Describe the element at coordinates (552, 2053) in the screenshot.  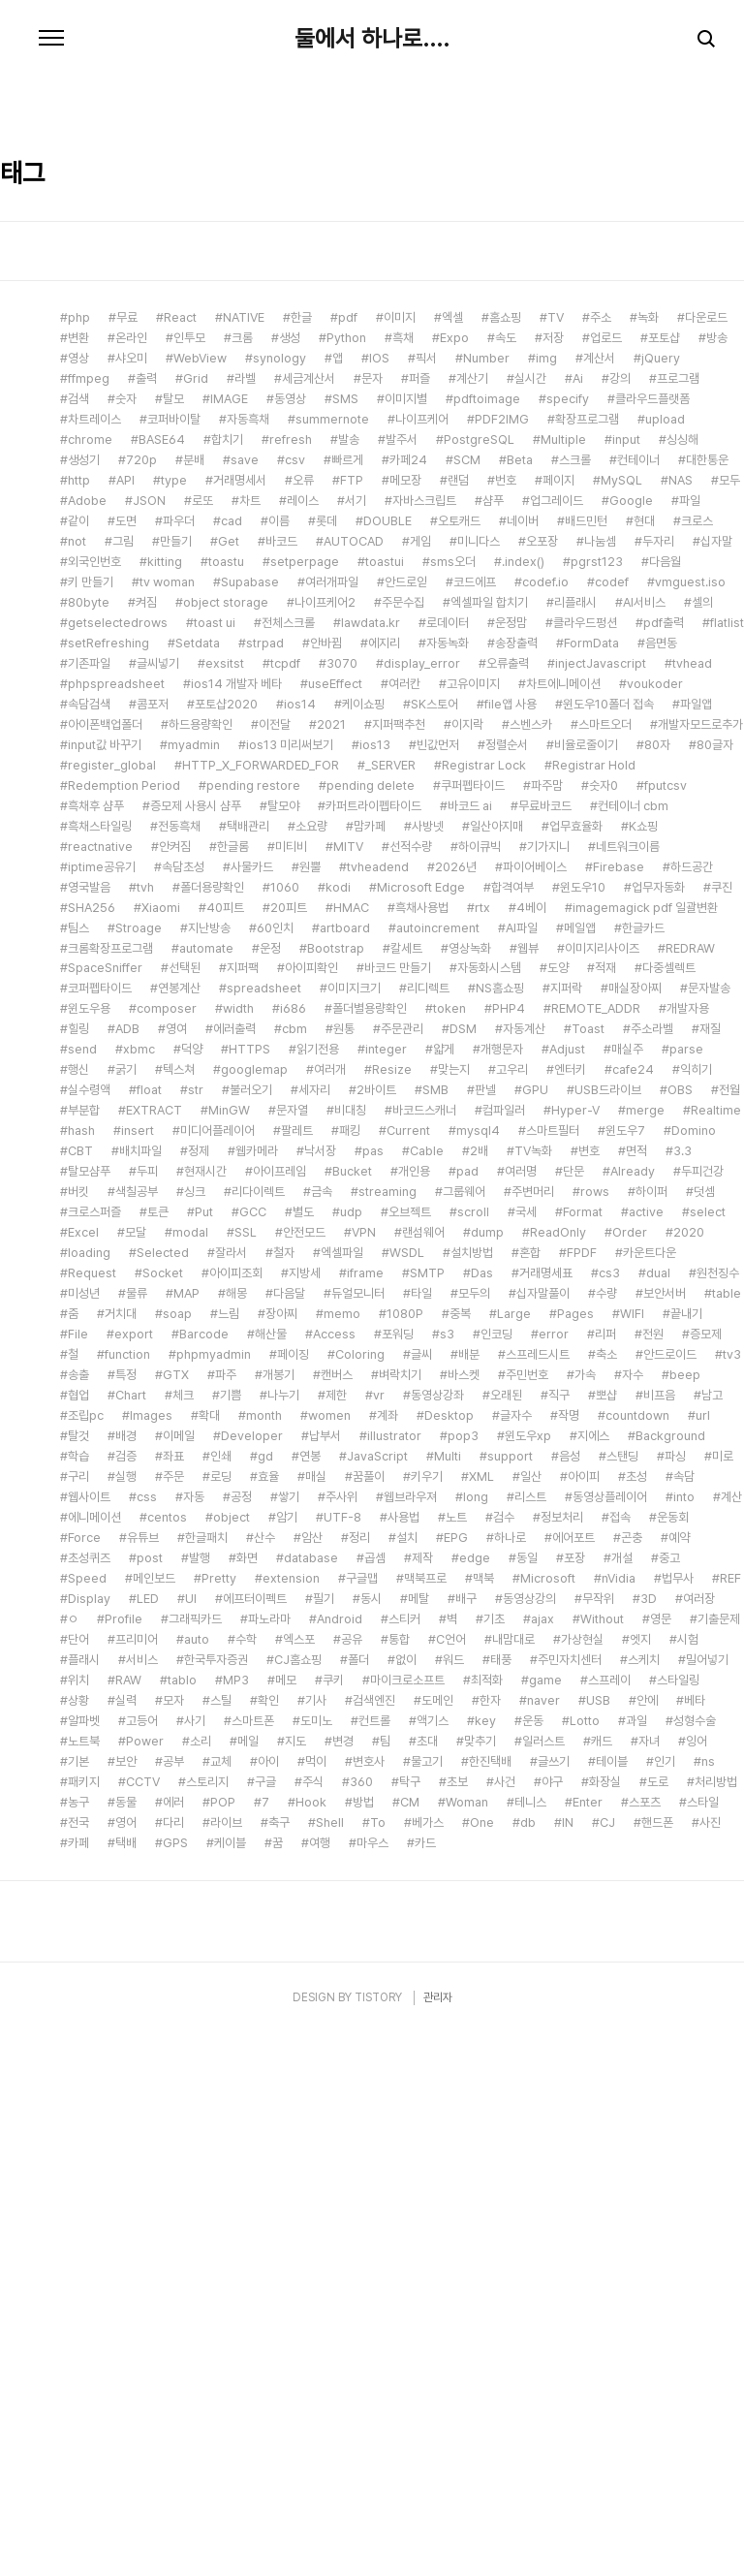
I see `야구` at that location.